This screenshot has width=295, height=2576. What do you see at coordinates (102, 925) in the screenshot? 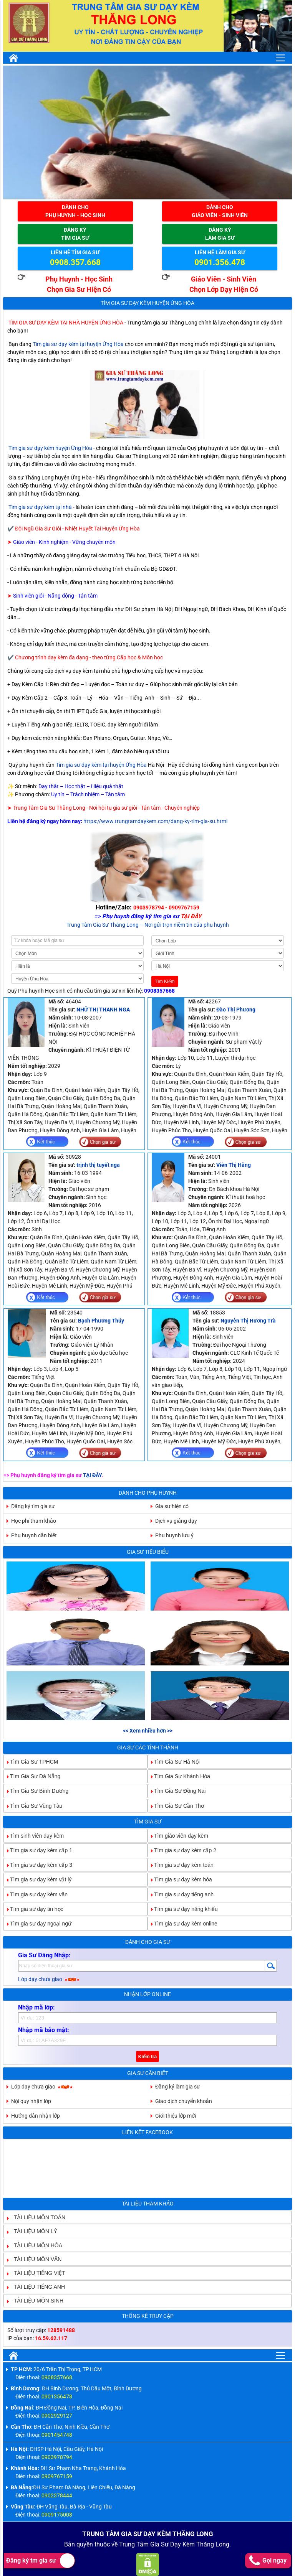
I see `Trung Tâm Gia Sư Thăng Long` at bounding box center [102, 925].